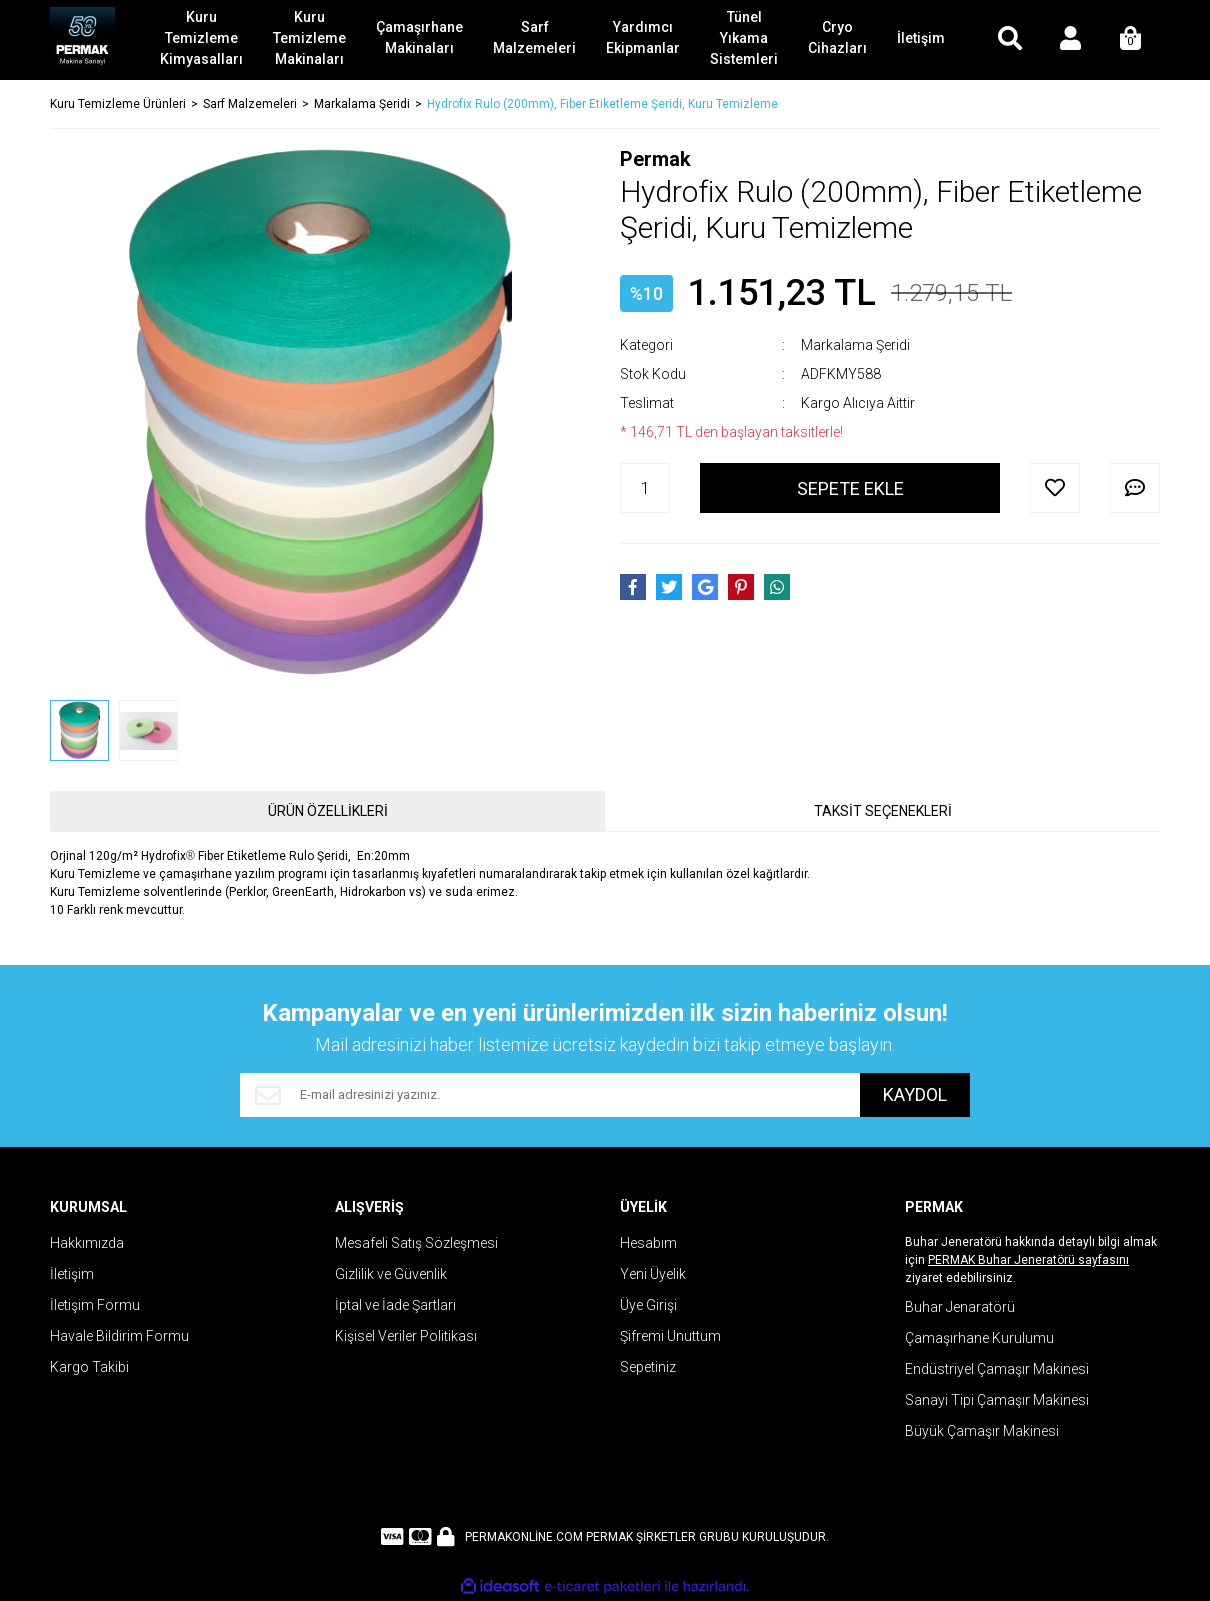 This screenshot has width=1210, height=1601. Describe the element at coordinates (648, 1305) in the screenshot. I see `Üye Girişi` at that location.